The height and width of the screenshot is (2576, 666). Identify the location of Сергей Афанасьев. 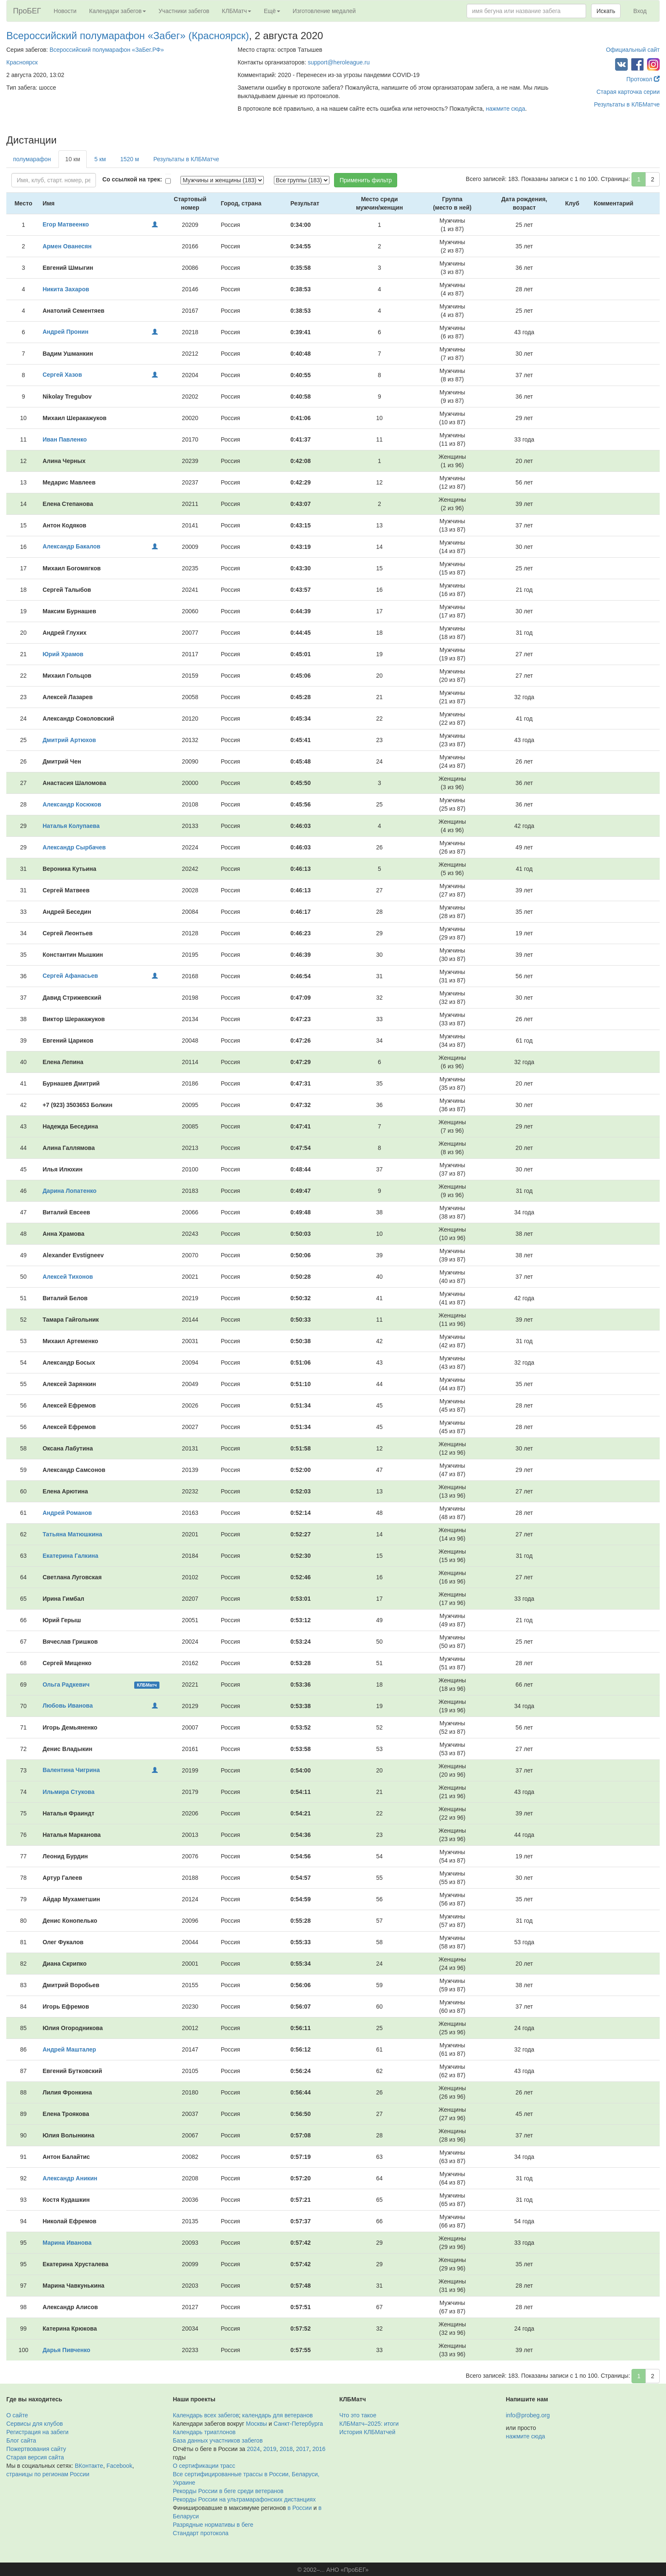
(70, 975).